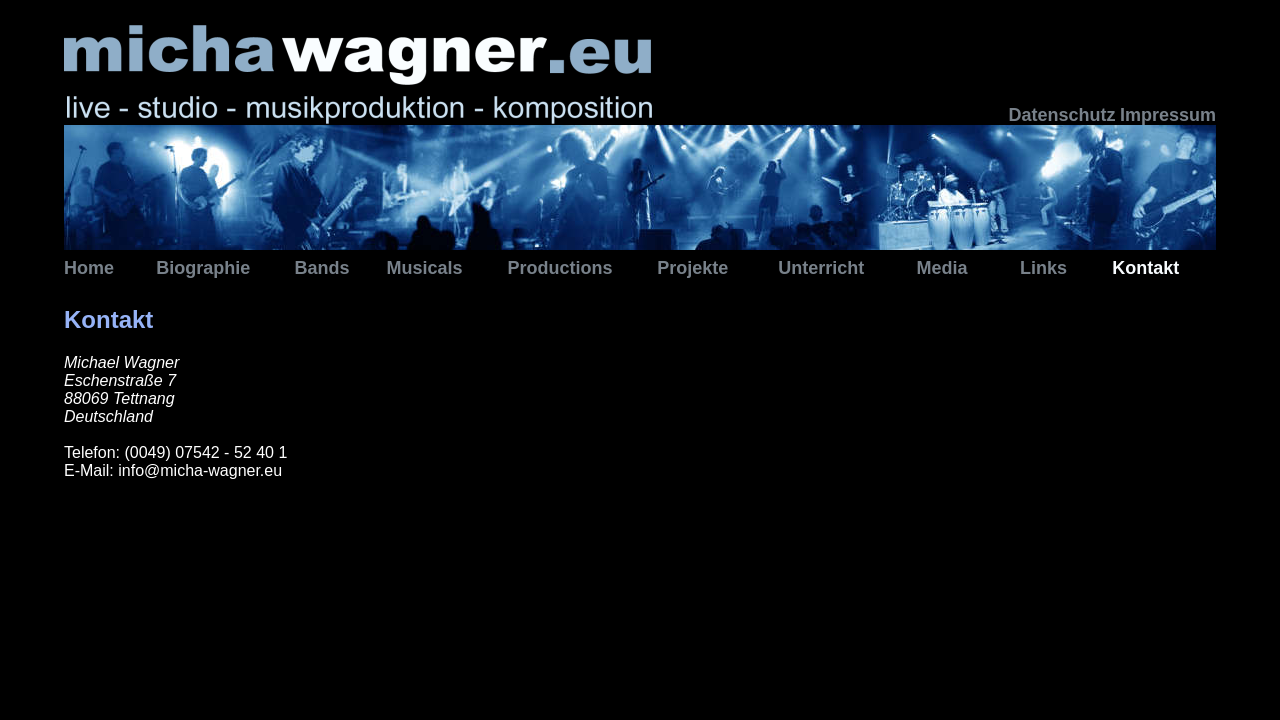 Image resolution: width=1280 pixels, height=720 pixels. What do you see at coordinates (1061, 115) in the screenshot?
I see `Datenschutz` at bounding box center [1061, 115].